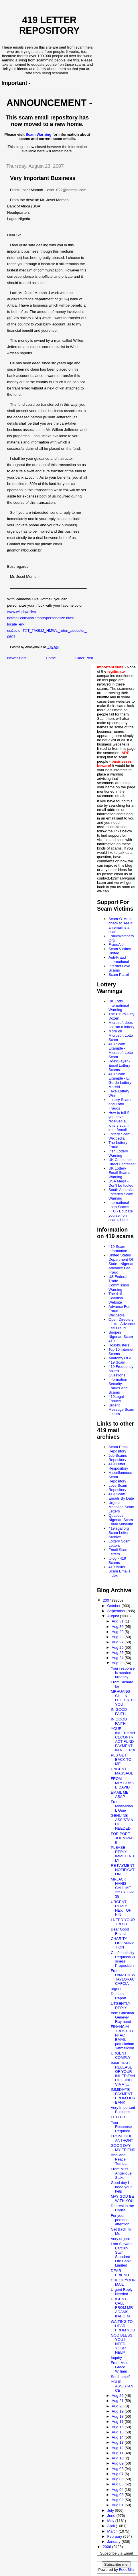  I want to click on URGENT REPLY NEXT OF KIN, so click(121, 1908).